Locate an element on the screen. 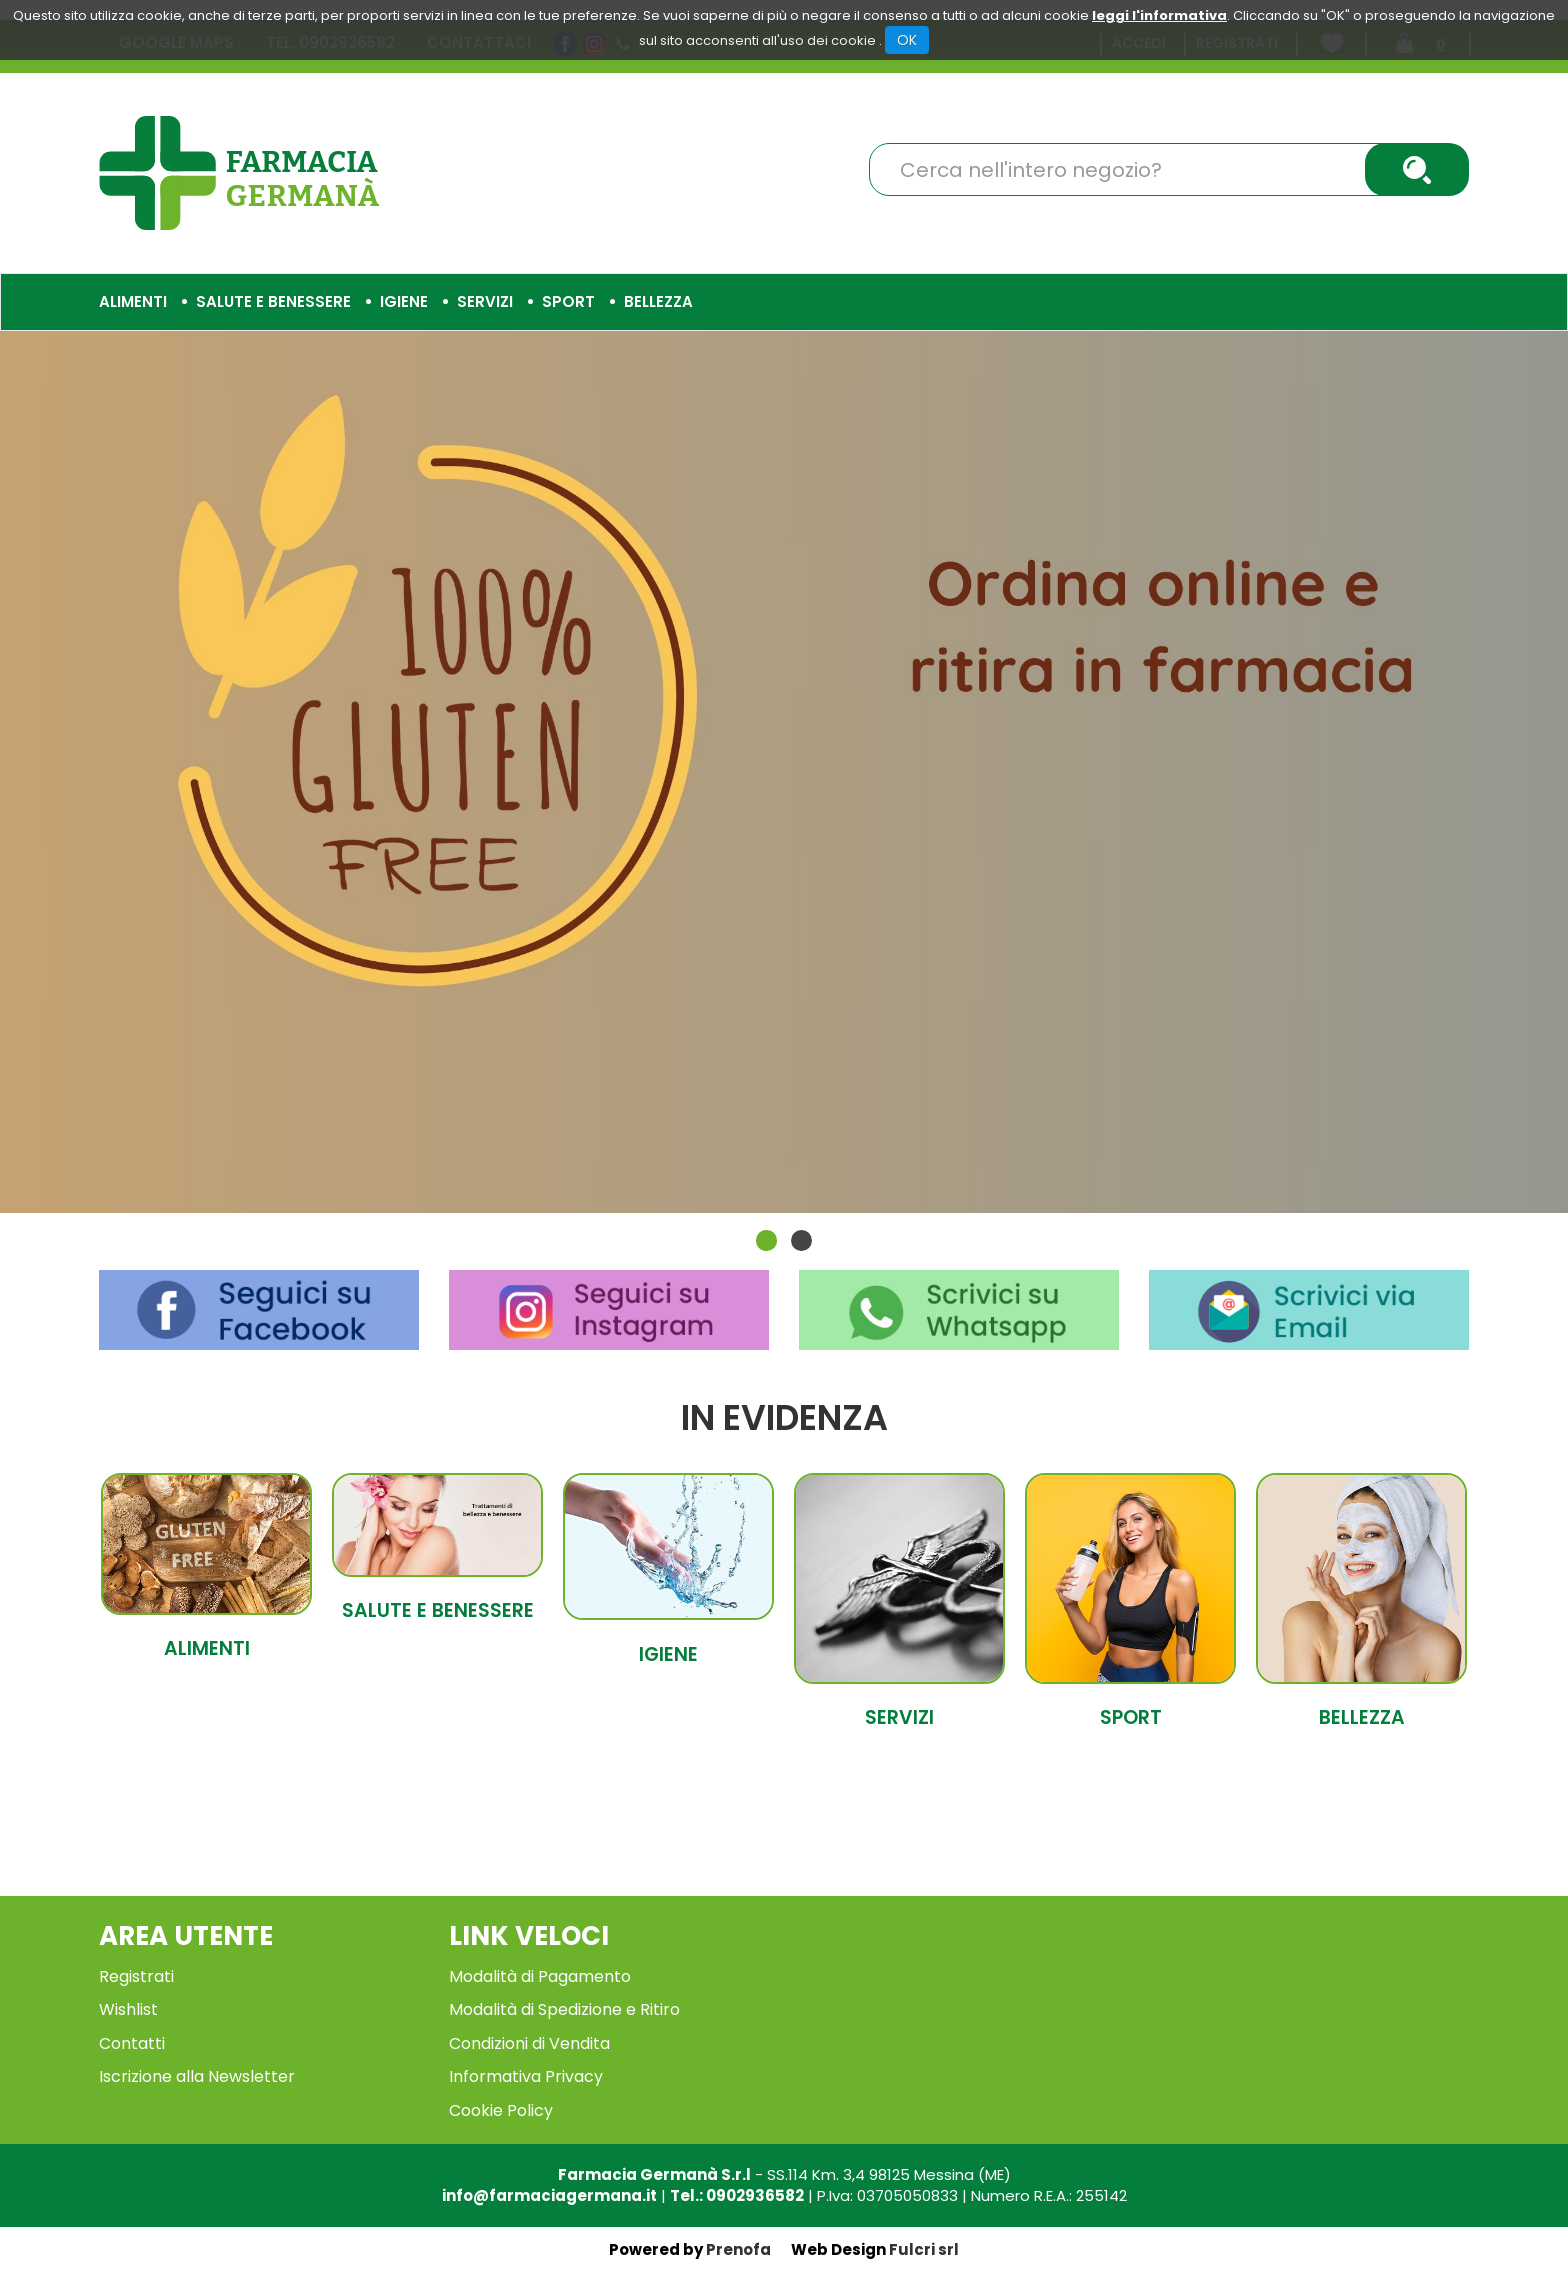 Image resolution: width=1568 pixels, height=2270 pixels. Fulcri srl is located at coordinates (924, 2249).